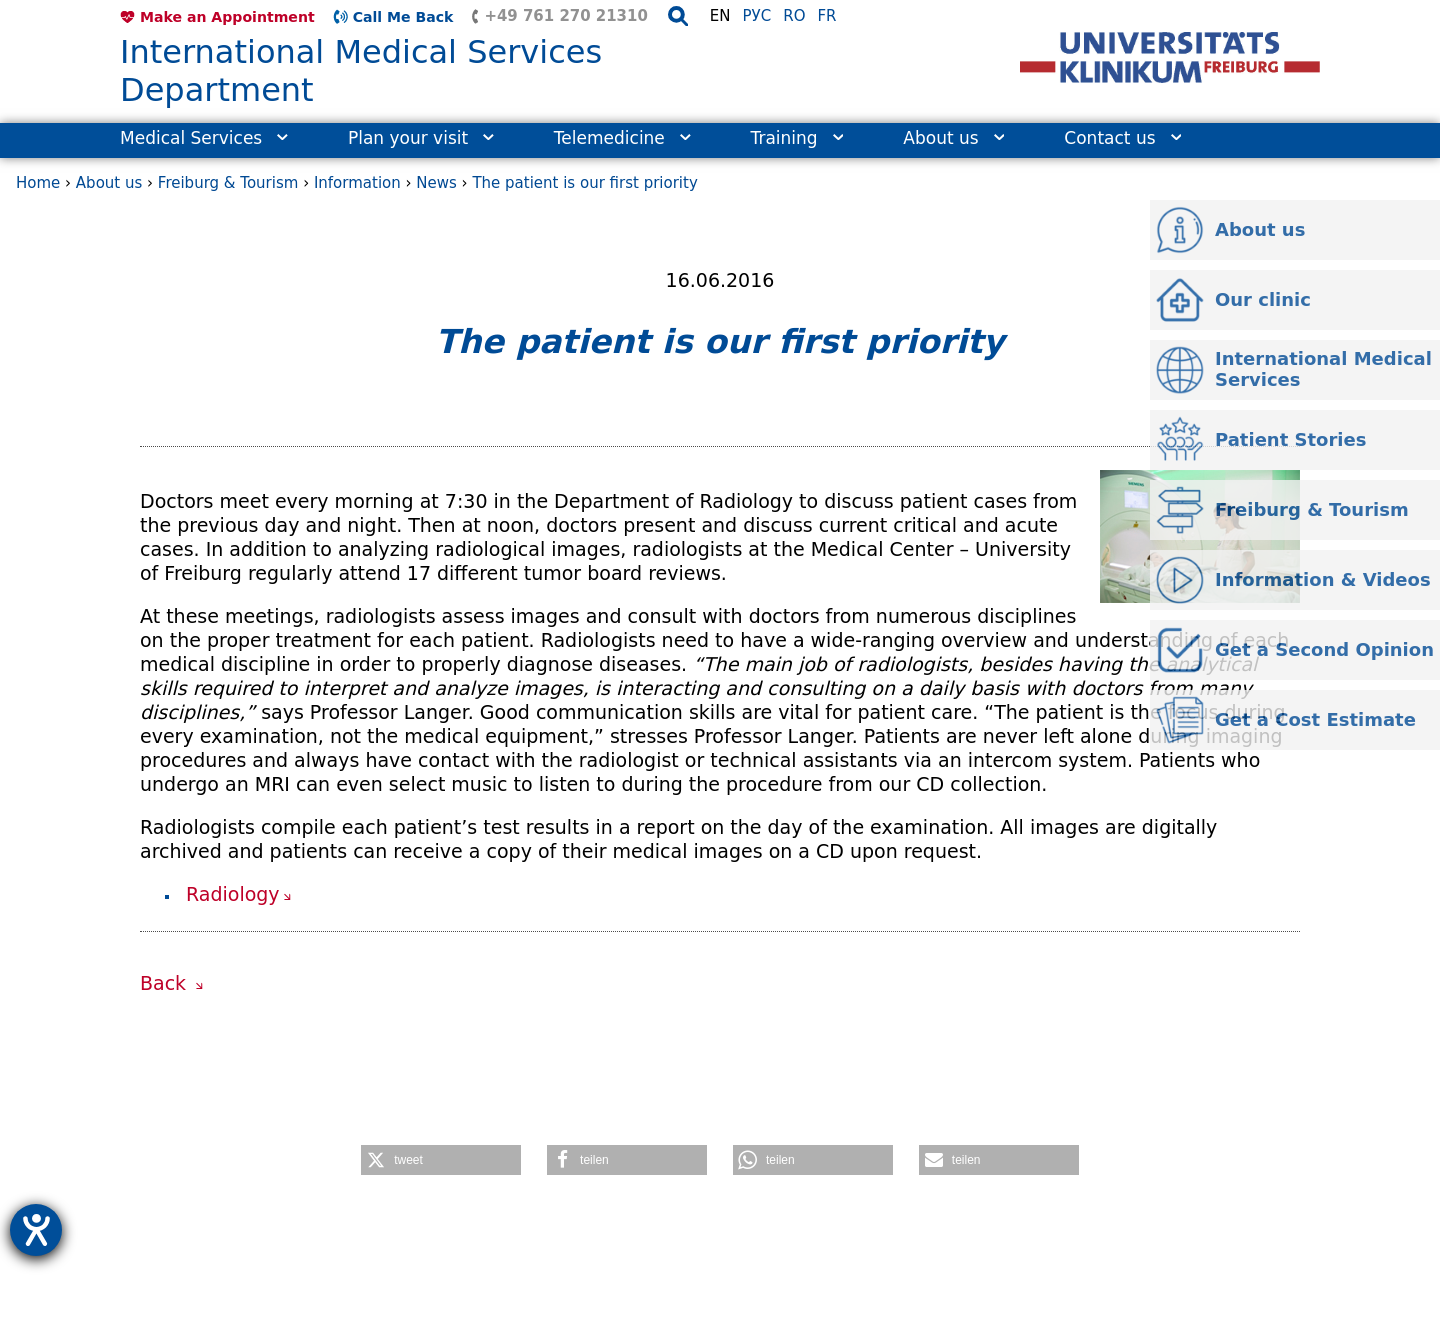 The height and width of the screenshot is (1327, 1440). Describe the element at coordinates (38, 183) in the screenshot. I see `Home` at that location.